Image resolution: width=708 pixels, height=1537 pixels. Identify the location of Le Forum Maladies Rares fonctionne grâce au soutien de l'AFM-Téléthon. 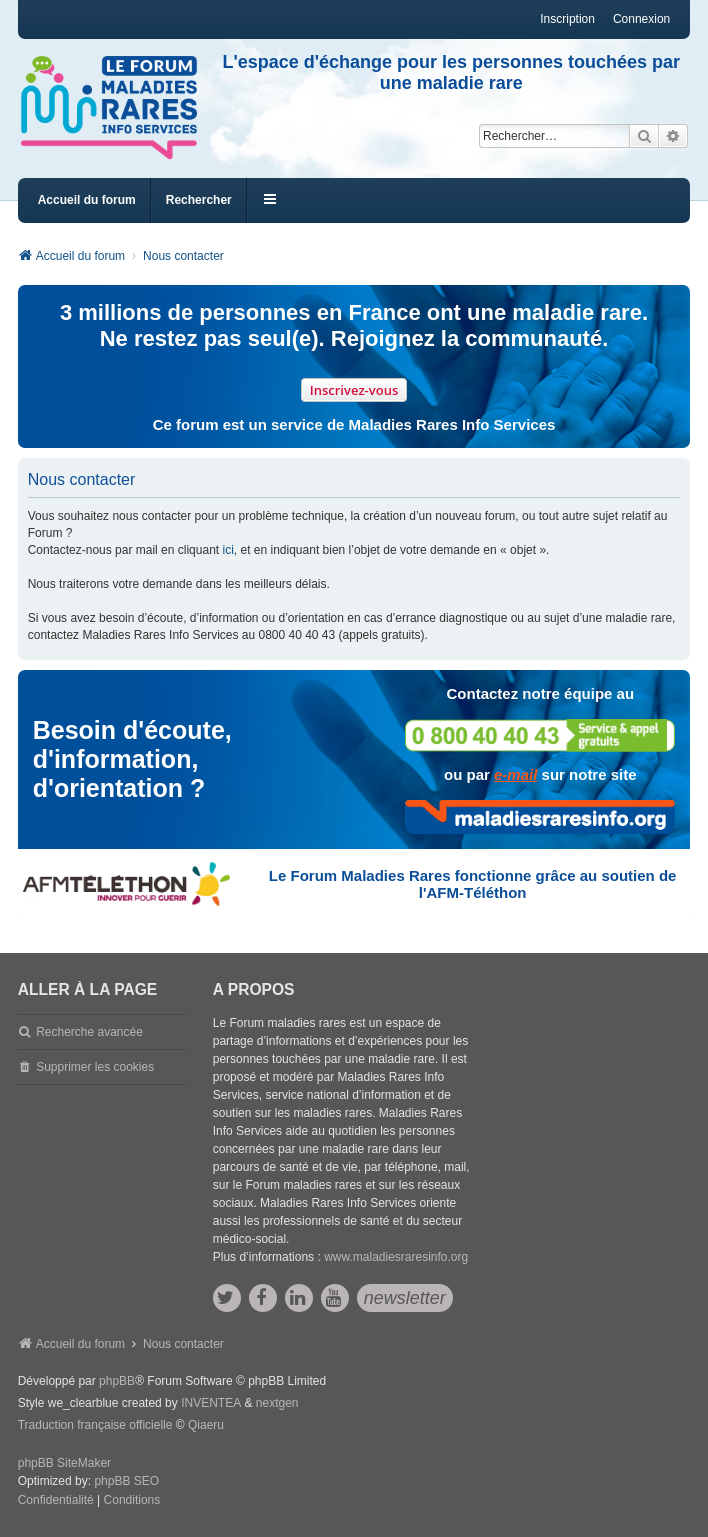
(473, 884).